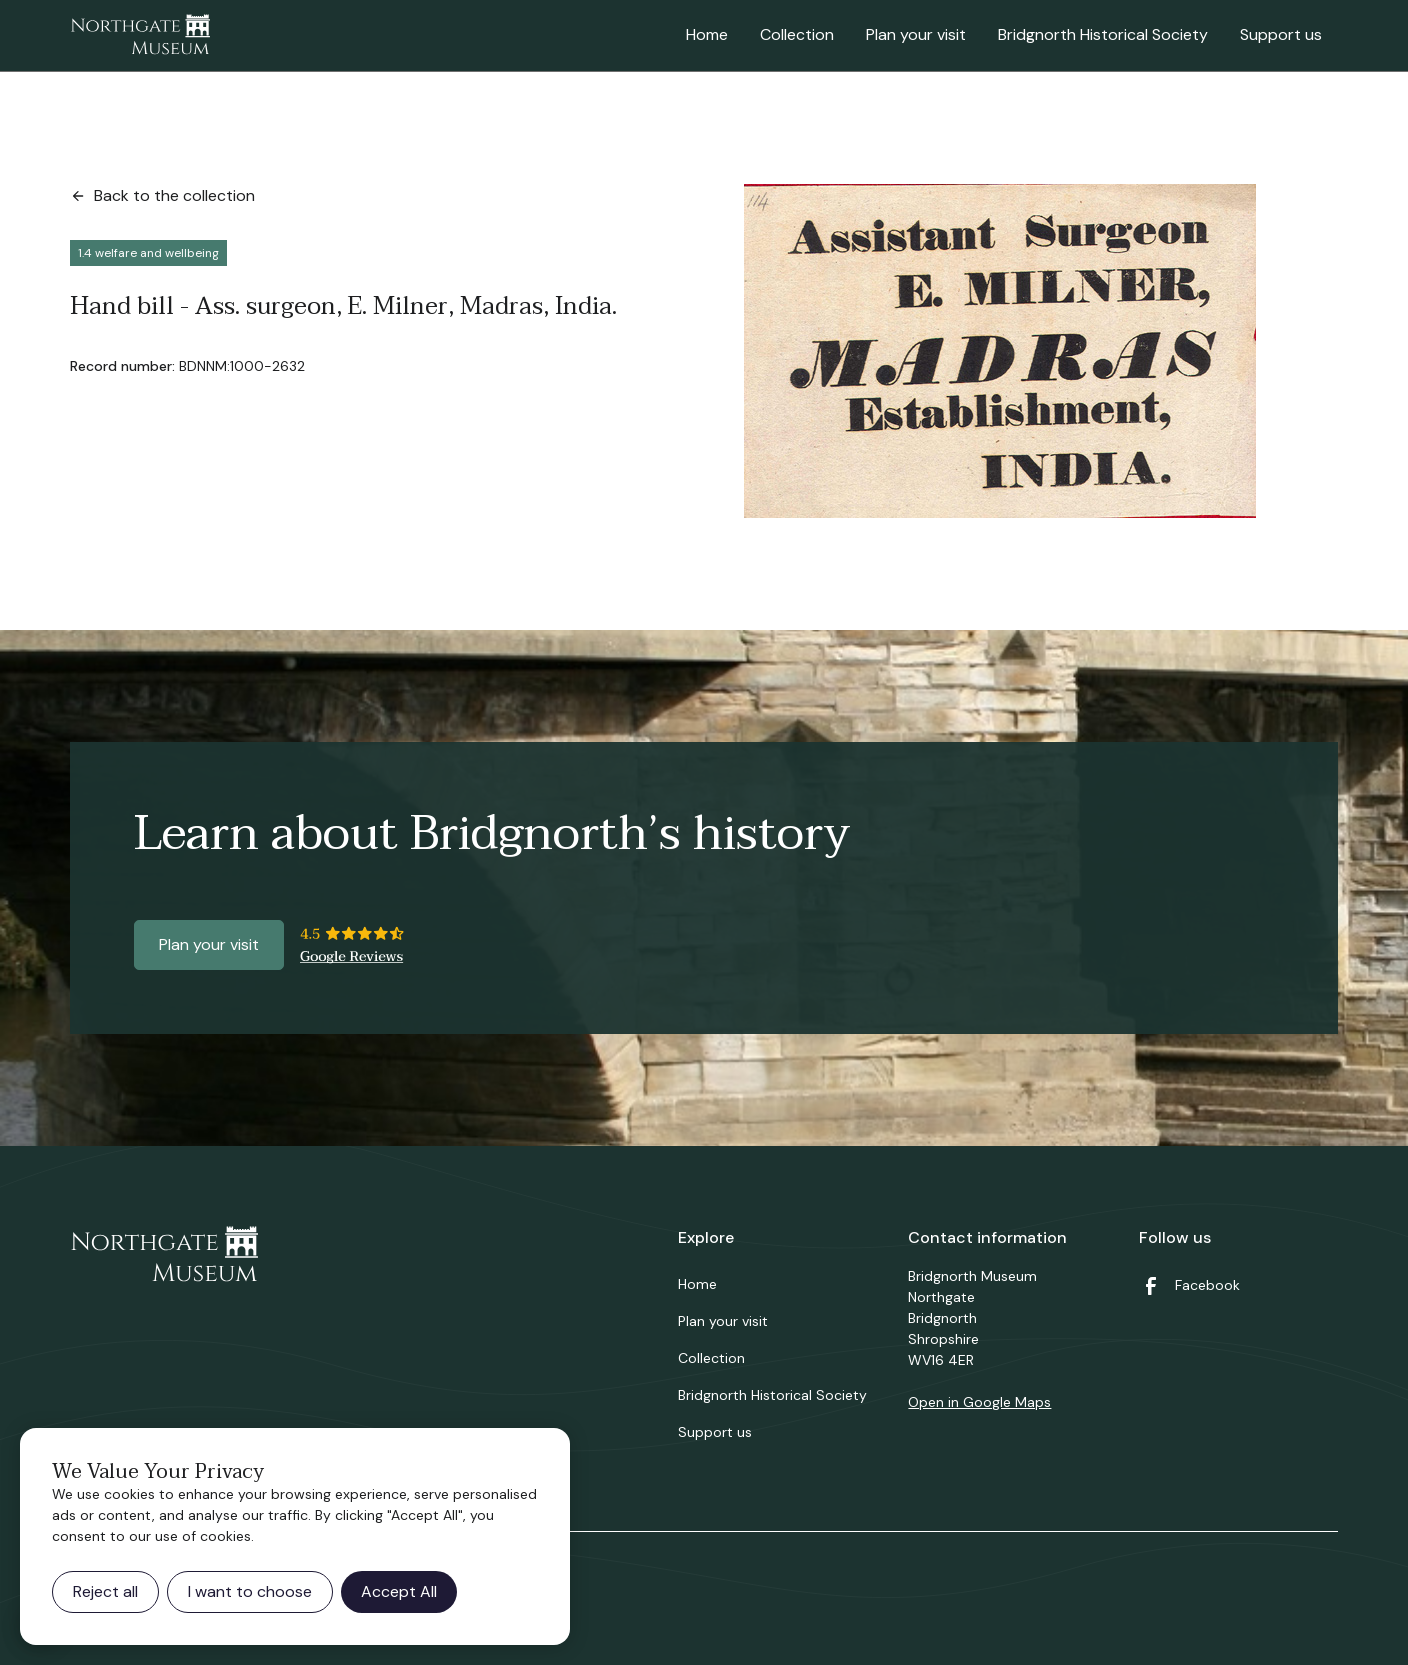 This screenshot has height=1665, width=1408. Describe the element at coordinates (797, 34) in the screenshot. I see `Collection` at that location.